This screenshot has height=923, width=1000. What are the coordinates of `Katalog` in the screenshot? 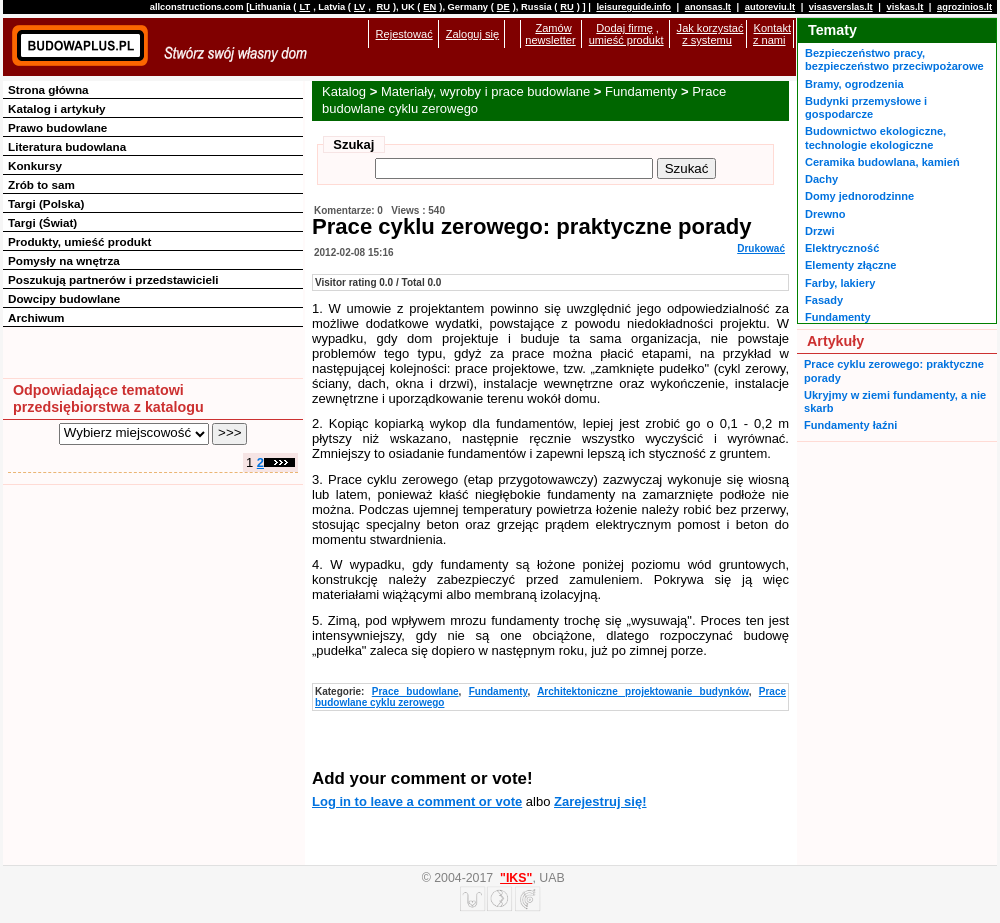 It's located at (344, 91).